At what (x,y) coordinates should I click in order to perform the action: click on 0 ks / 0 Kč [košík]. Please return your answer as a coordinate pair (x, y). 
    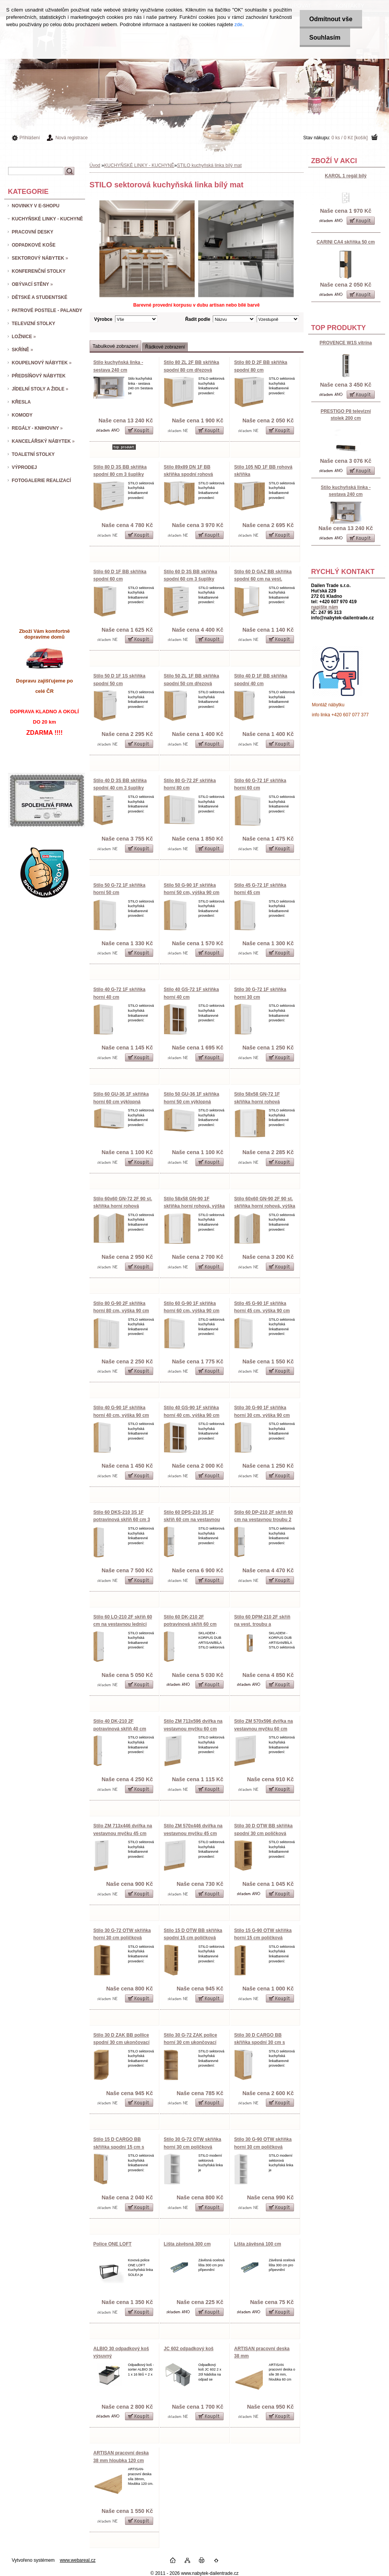
    Looking at the image, I should click on (349, 137).